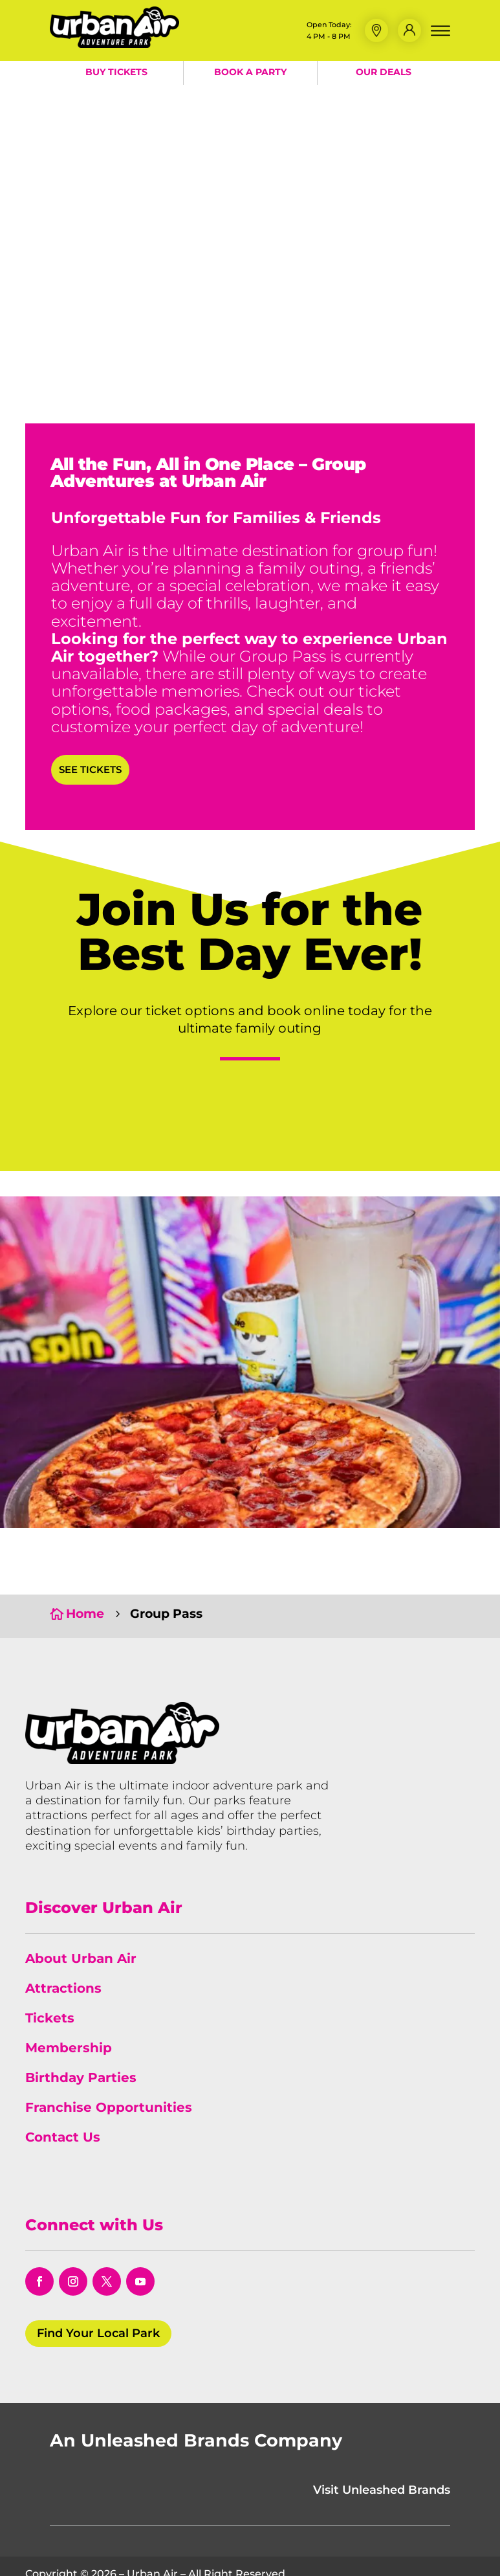 This screenshot has width=500, height=2576. I want to click on [Urban Air Adventure Park], so click(114, 44).